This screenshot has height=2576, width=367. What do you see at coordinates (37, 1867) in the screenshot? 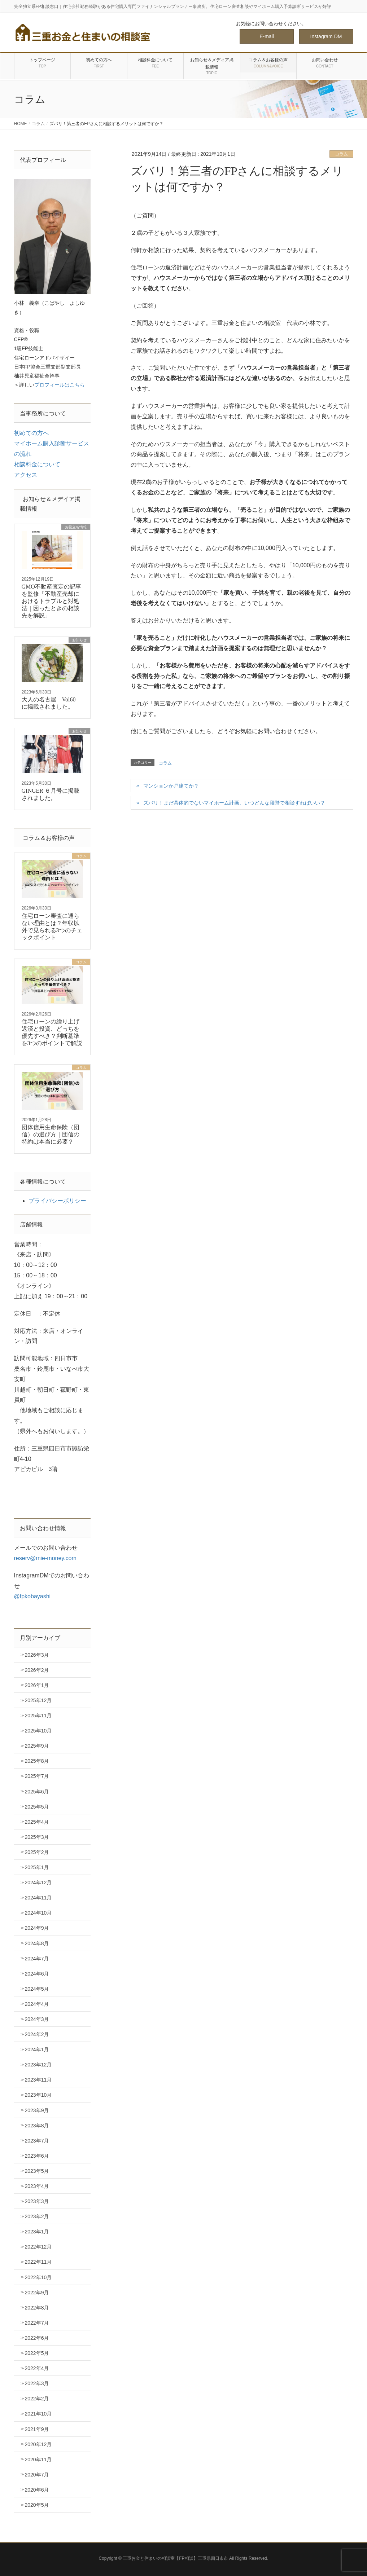
I see `2025年1月` at bounding box center [37, 1867].